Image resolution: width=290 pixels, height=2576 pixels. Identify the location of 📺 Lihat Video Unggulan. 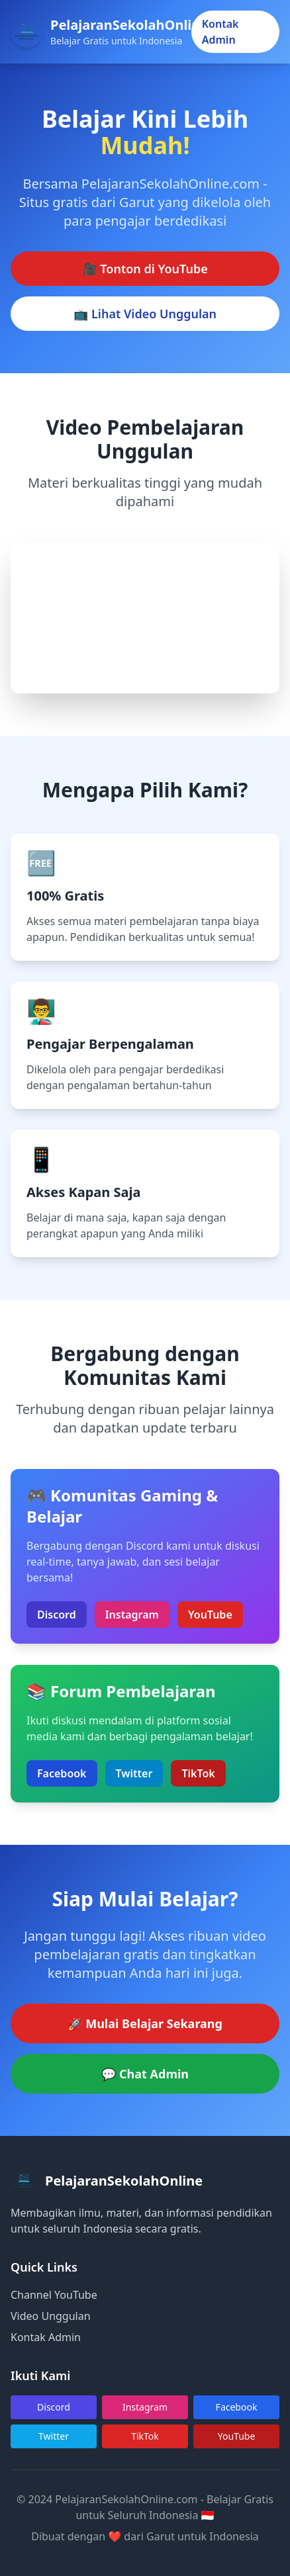
(145, 314).